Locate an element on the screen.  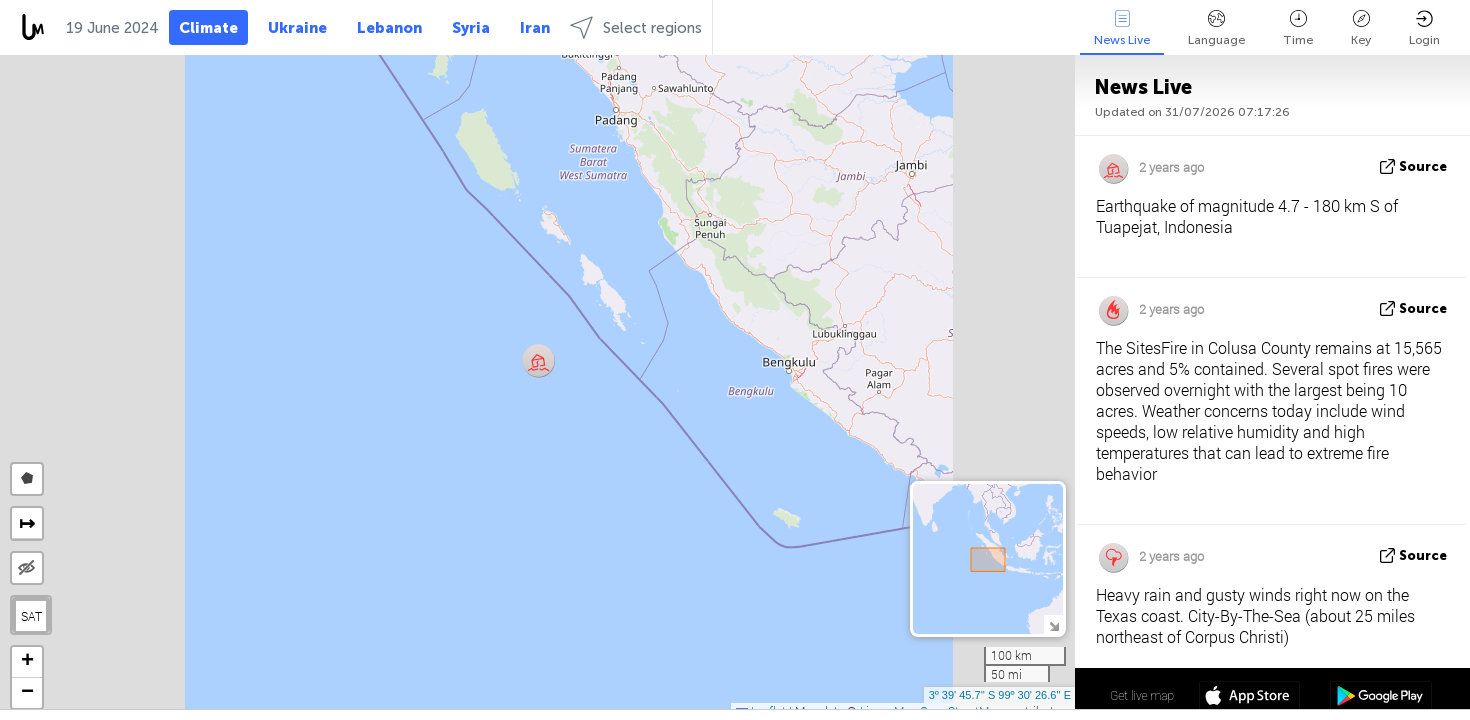
Climate is located at coordinates (208, 28).